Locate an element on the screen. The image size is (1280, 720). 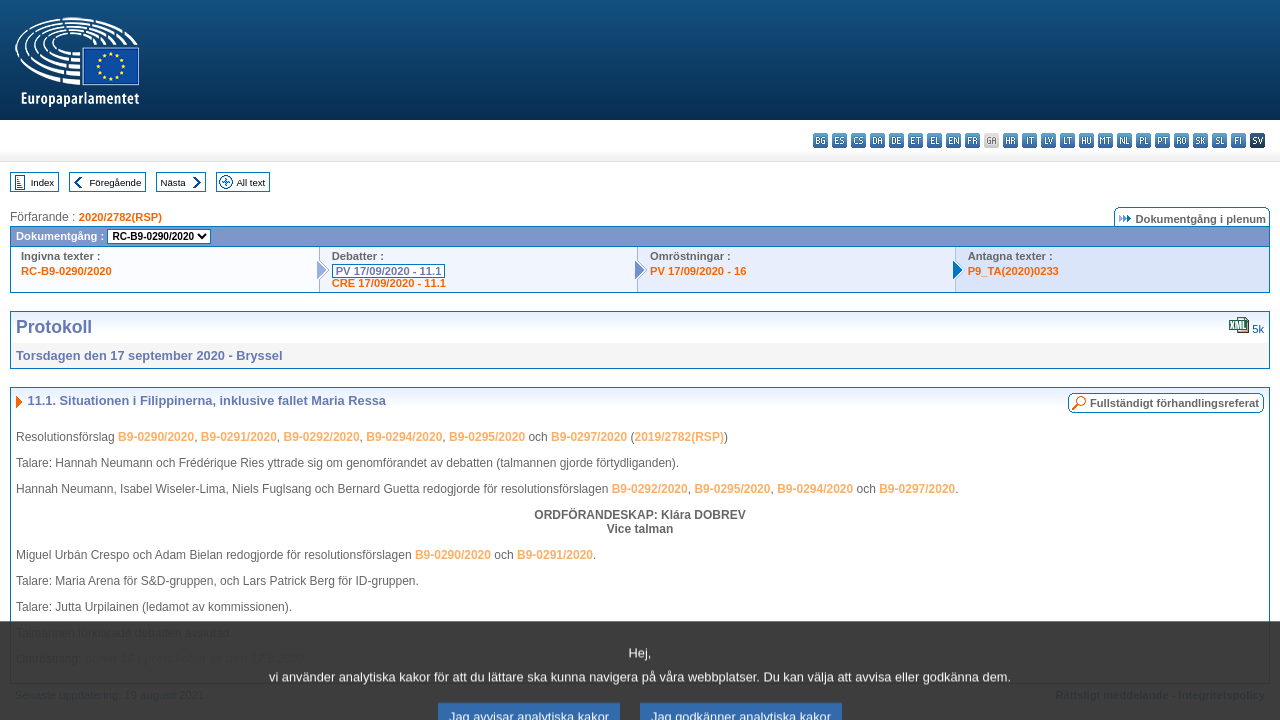
de - Deutsch is located at coordinates (896, 140).